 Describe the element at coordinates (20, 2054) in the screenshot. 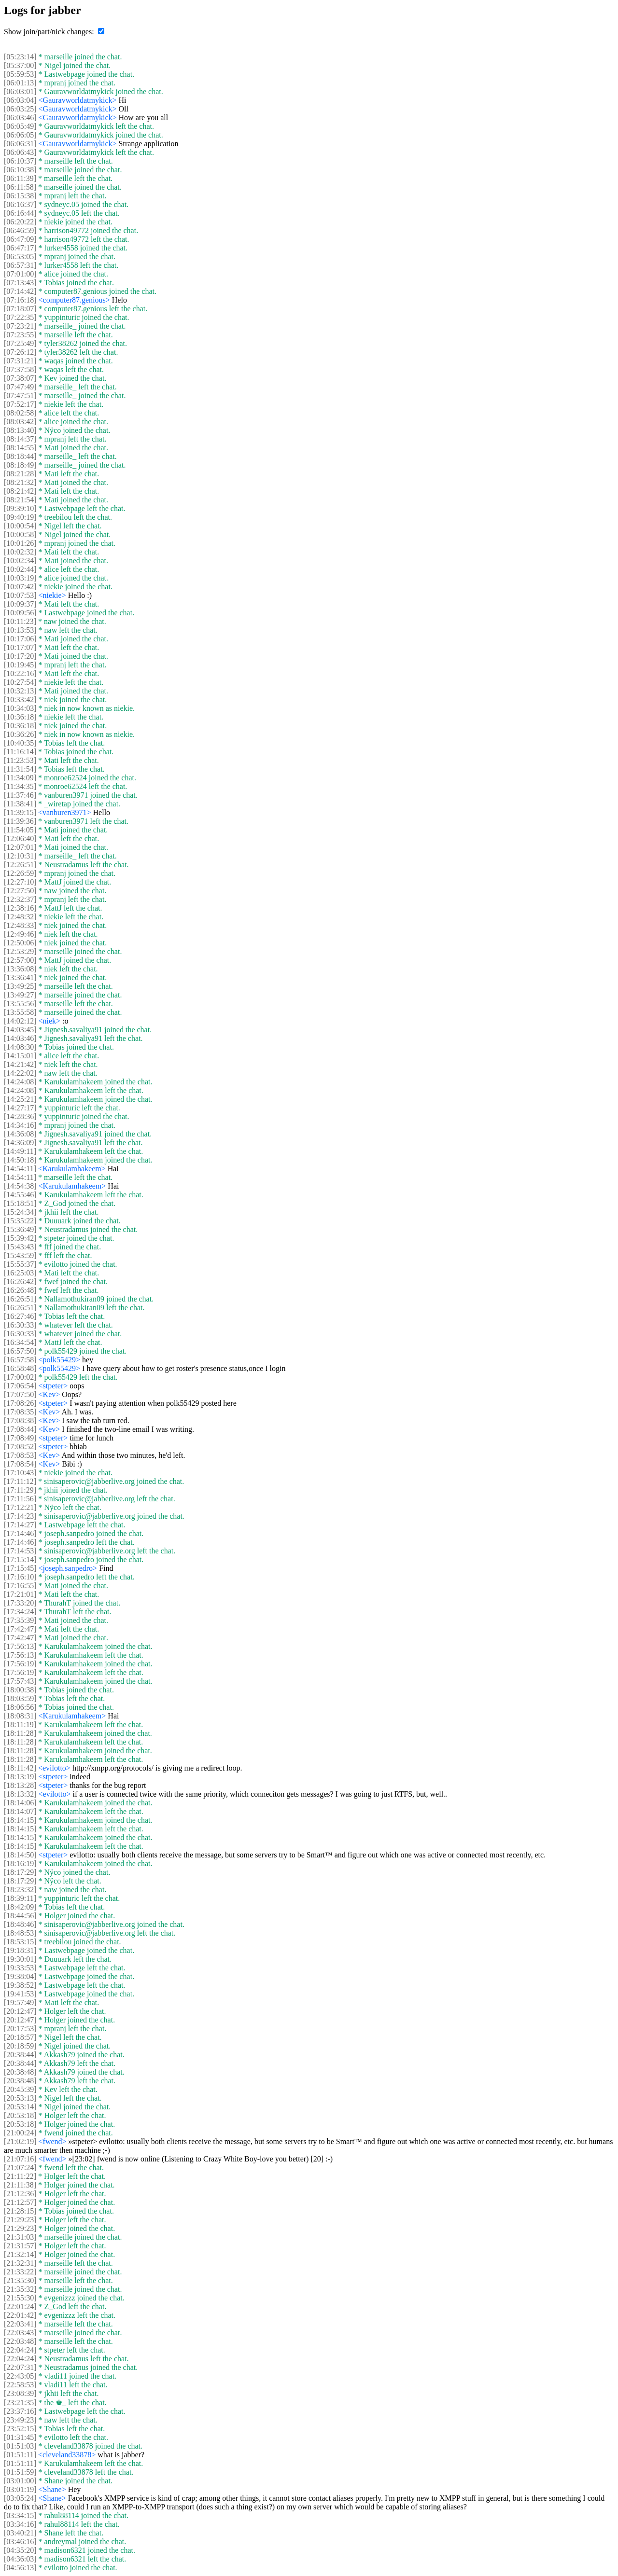

I see `[20:38:44]` at that location.